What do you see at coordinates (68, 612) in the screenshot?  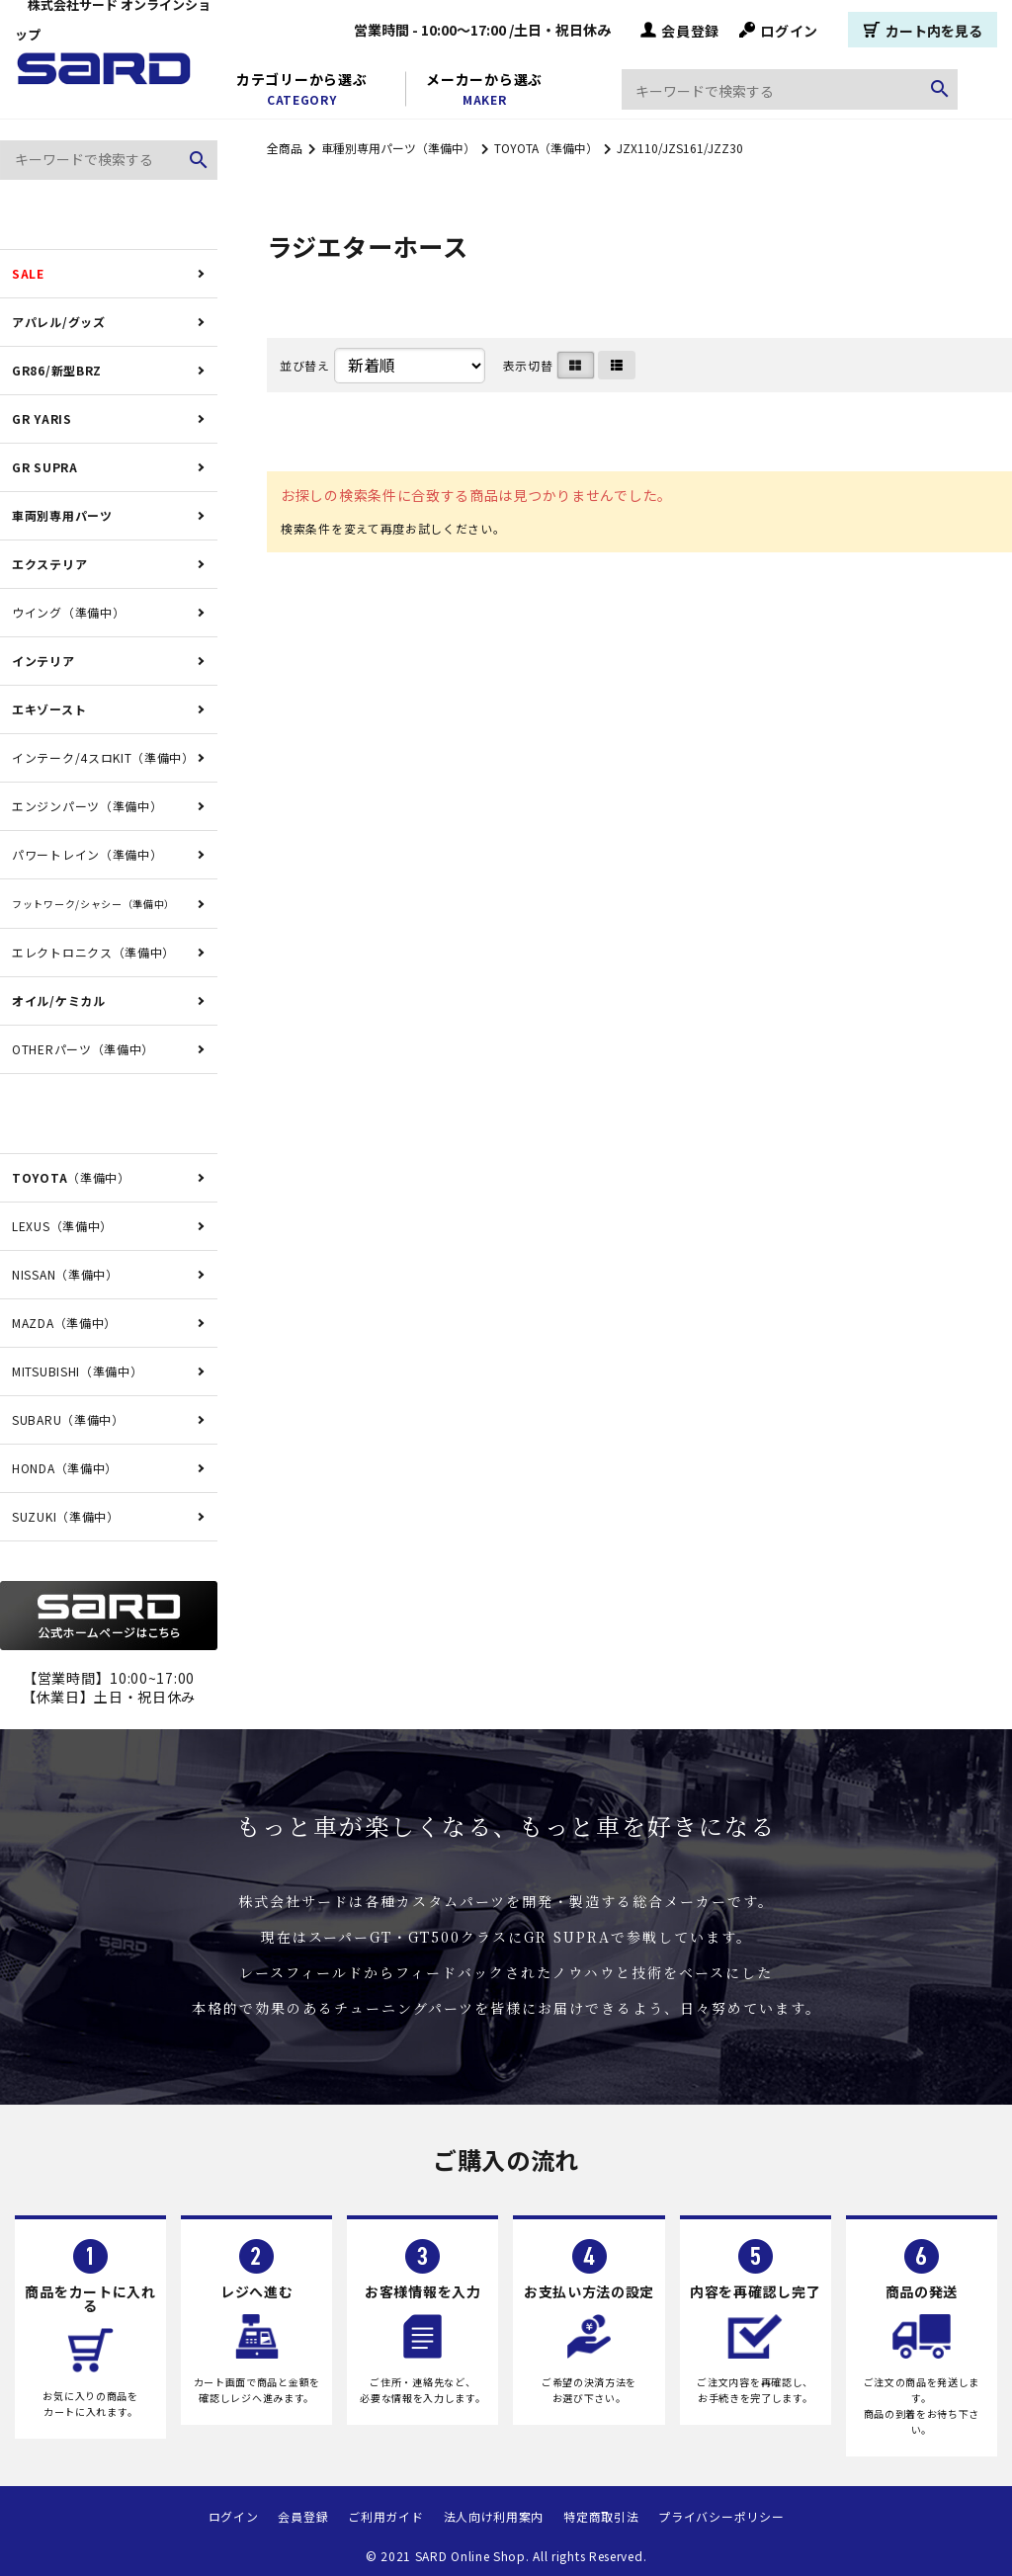 I see `ウイング（準備中）` at bounding box center [68, 612].